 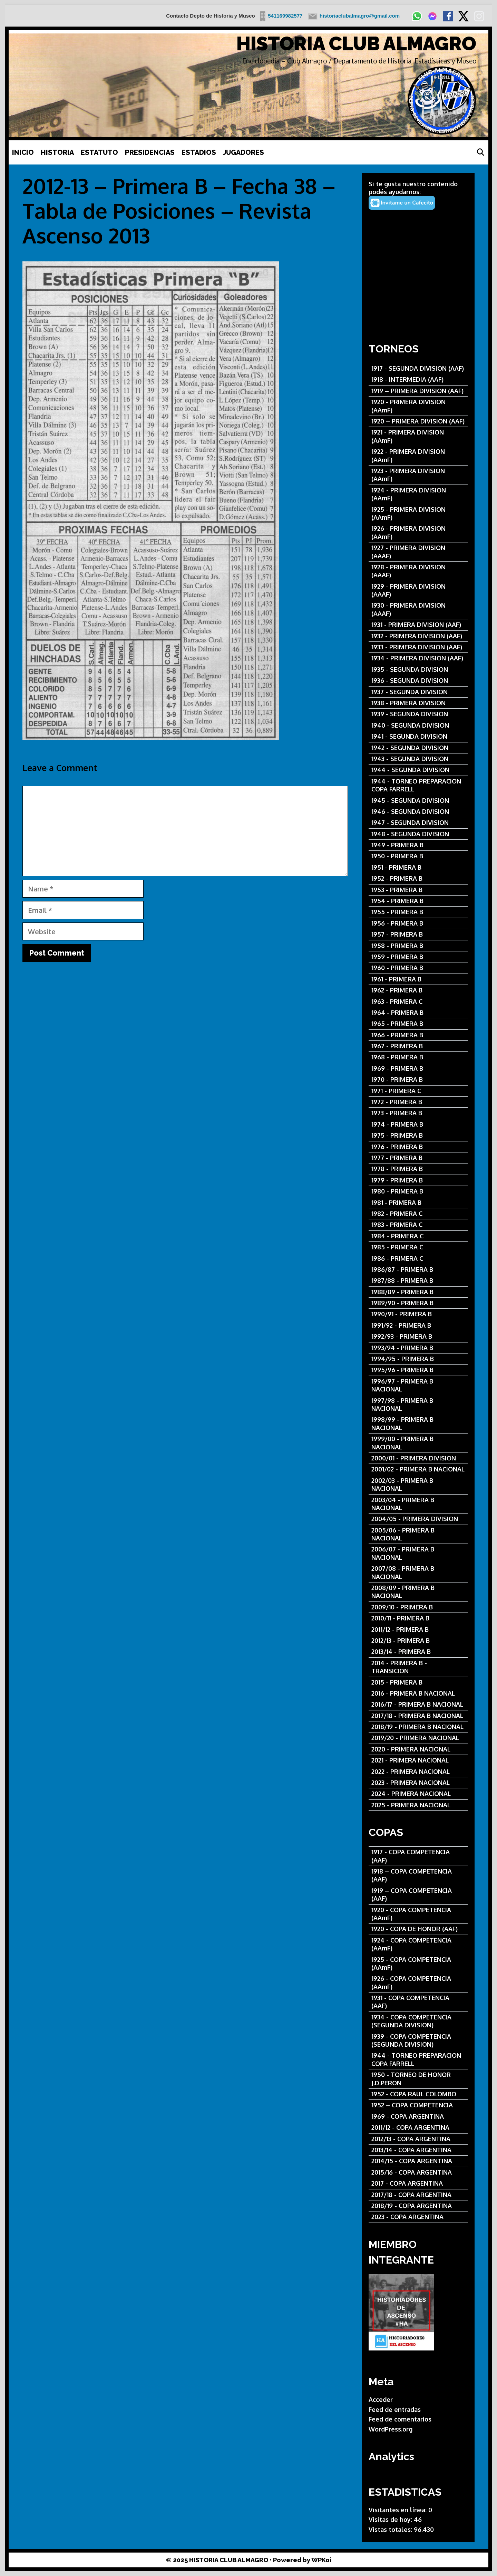 I want to click on [1923 - PRIMERA DIVISION (AAmF)], so click(x=418, y=475).